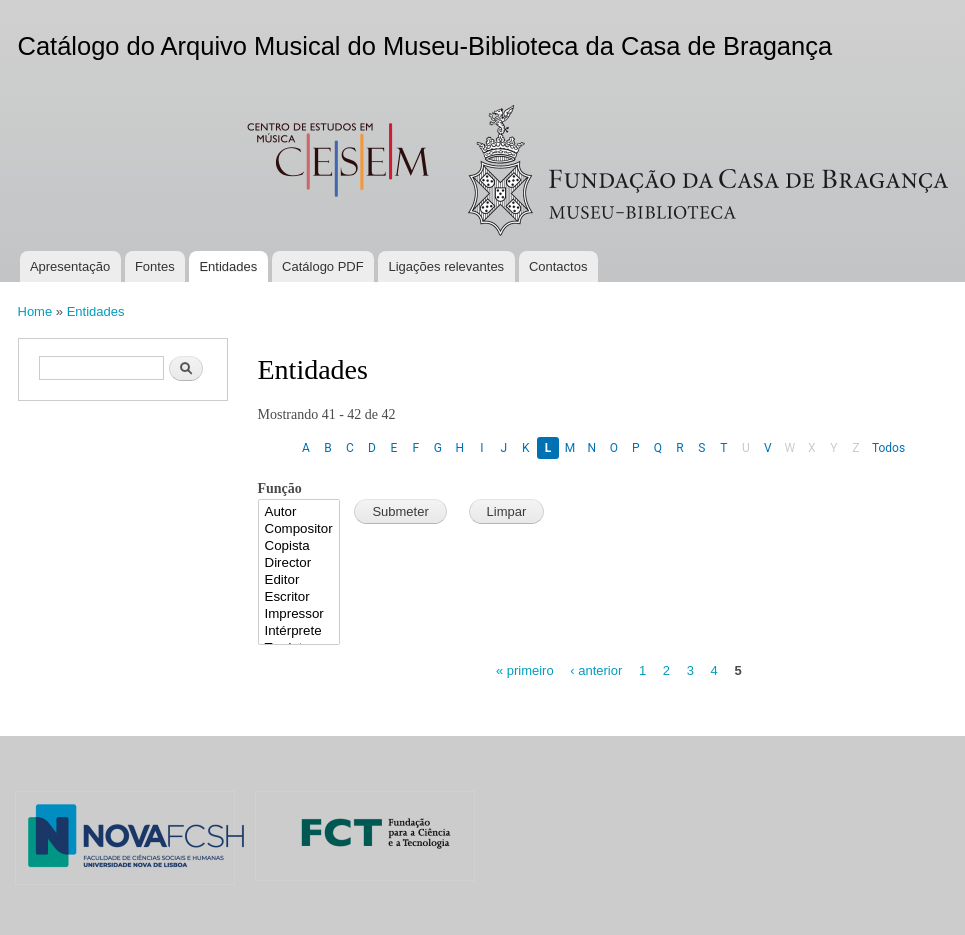  I want to click on Contactos, so click(558, 266).